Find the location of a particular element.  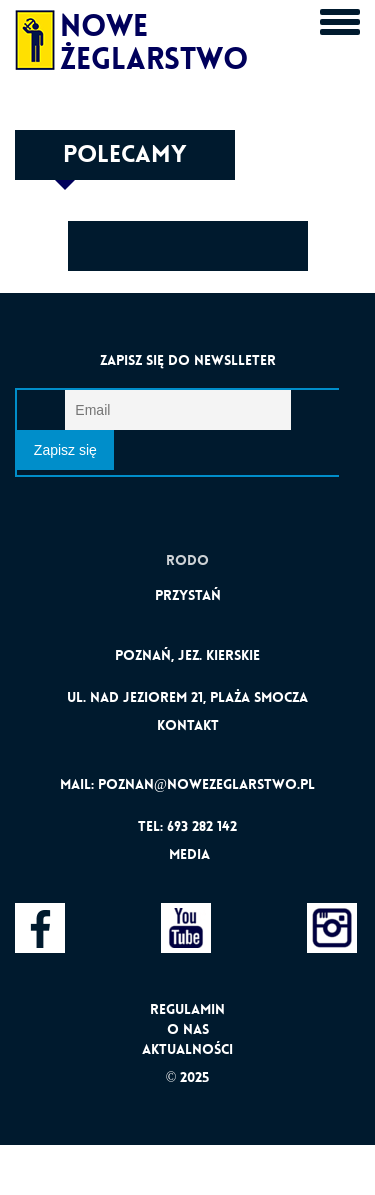

Aktualności is located at coordinates (187, 1049).